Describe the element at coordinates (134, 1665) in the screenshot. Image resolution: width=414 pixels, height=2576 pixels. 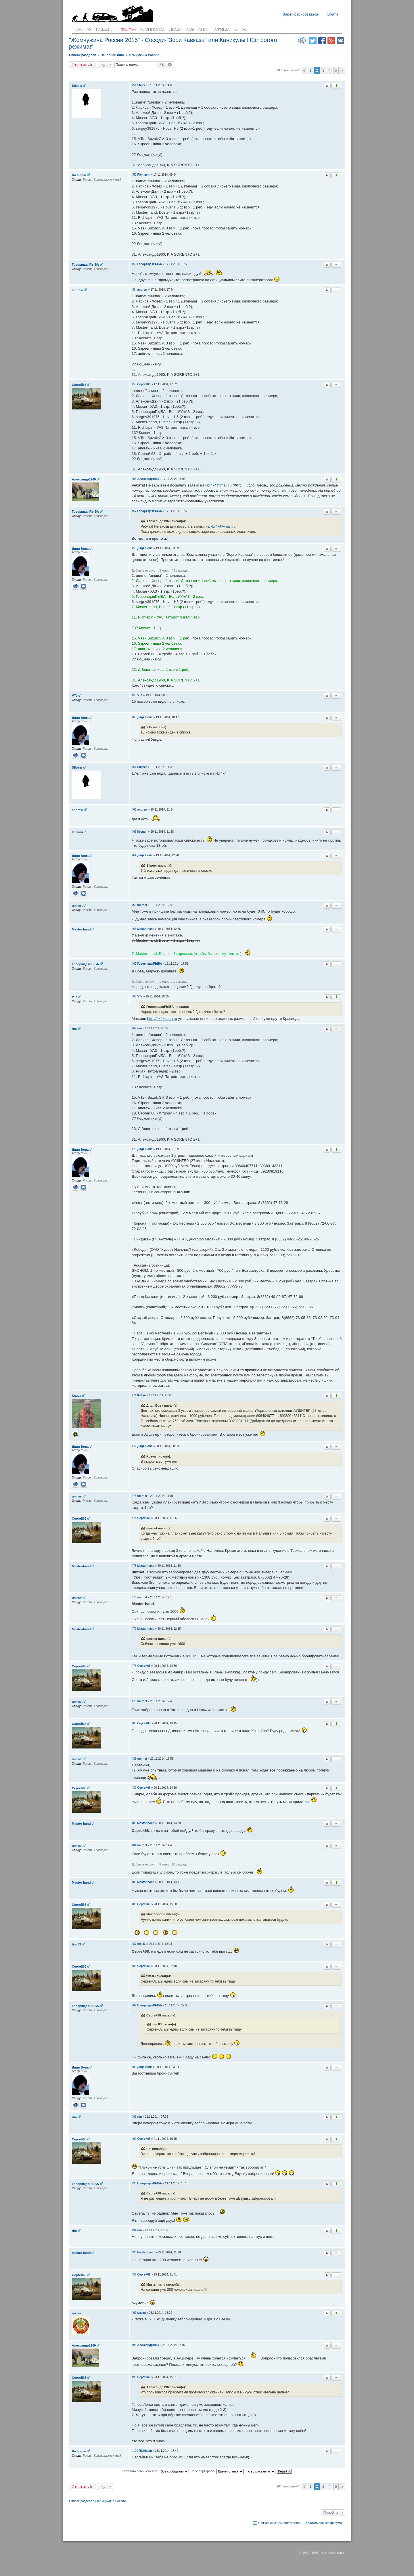
I see `#78` at that location.